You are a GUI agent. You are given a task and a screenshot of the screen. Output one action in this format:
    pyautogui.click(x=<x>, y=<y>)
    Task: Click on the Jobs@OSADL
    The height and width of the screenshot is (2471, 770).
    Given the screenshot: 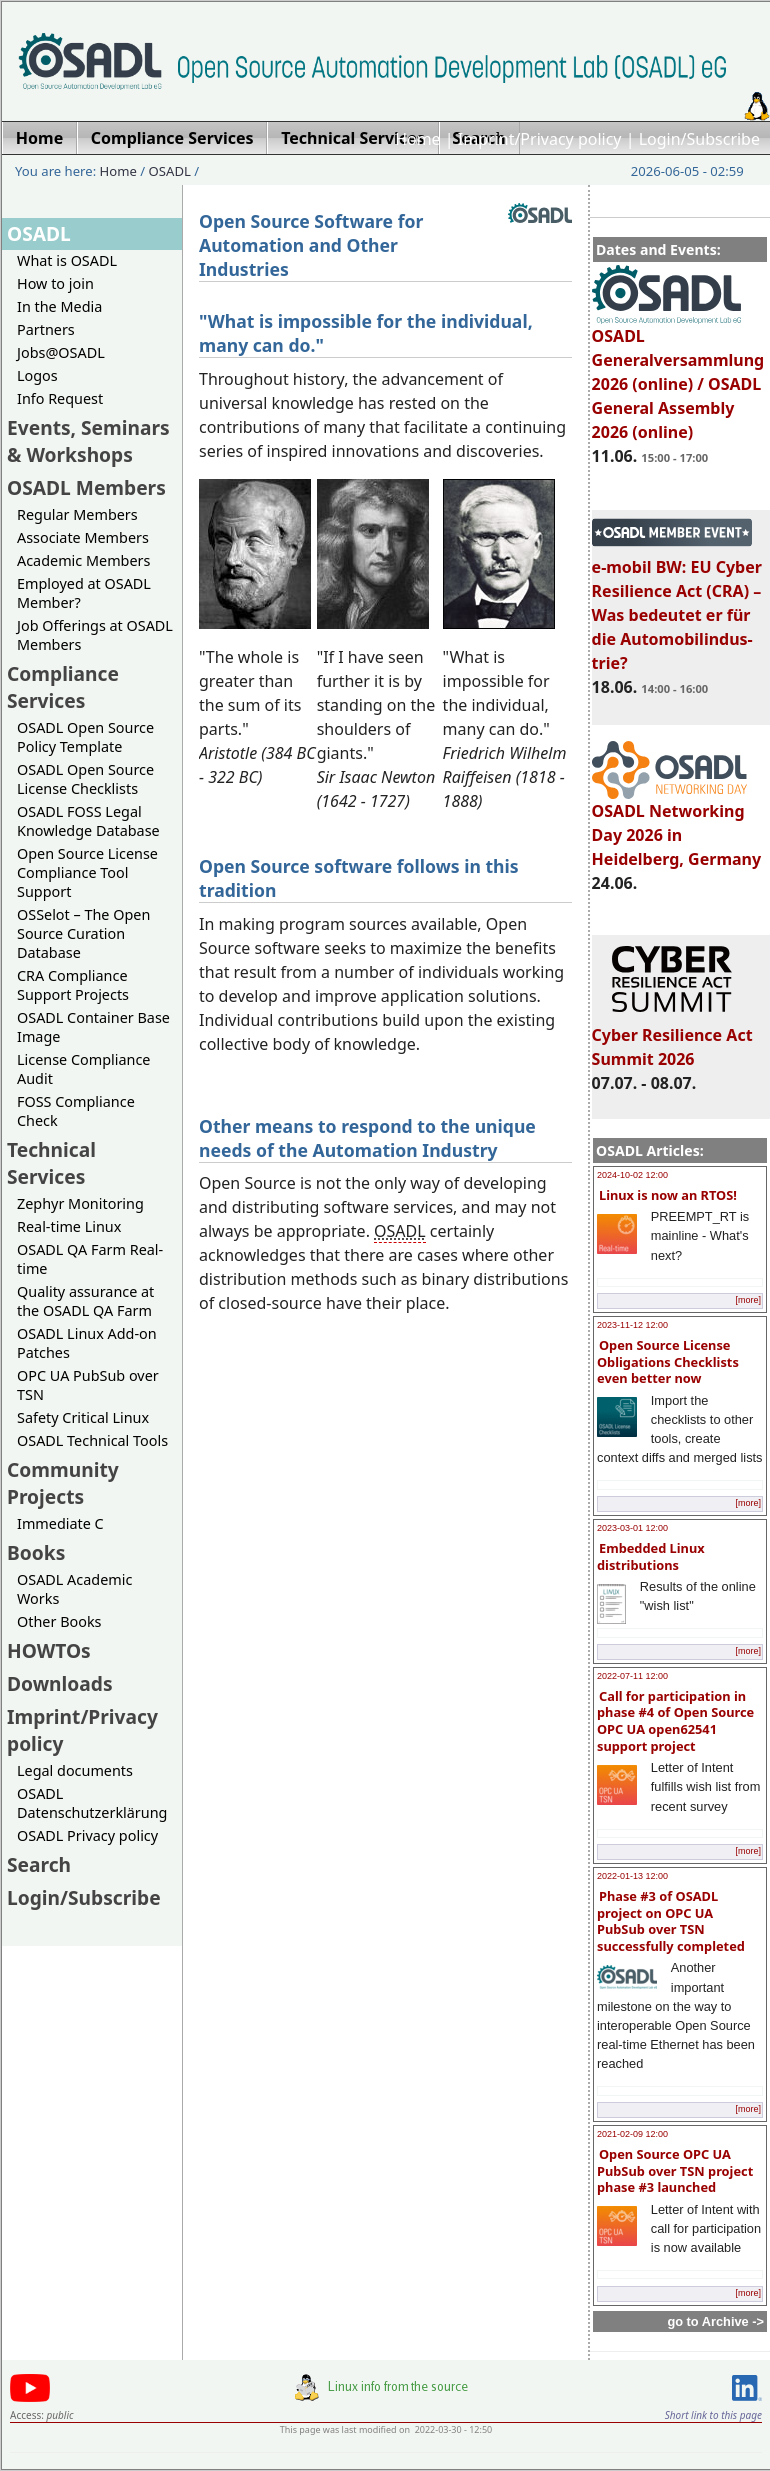 What is the action you would take?
    pyautogui.click(x=61, y=352)
    